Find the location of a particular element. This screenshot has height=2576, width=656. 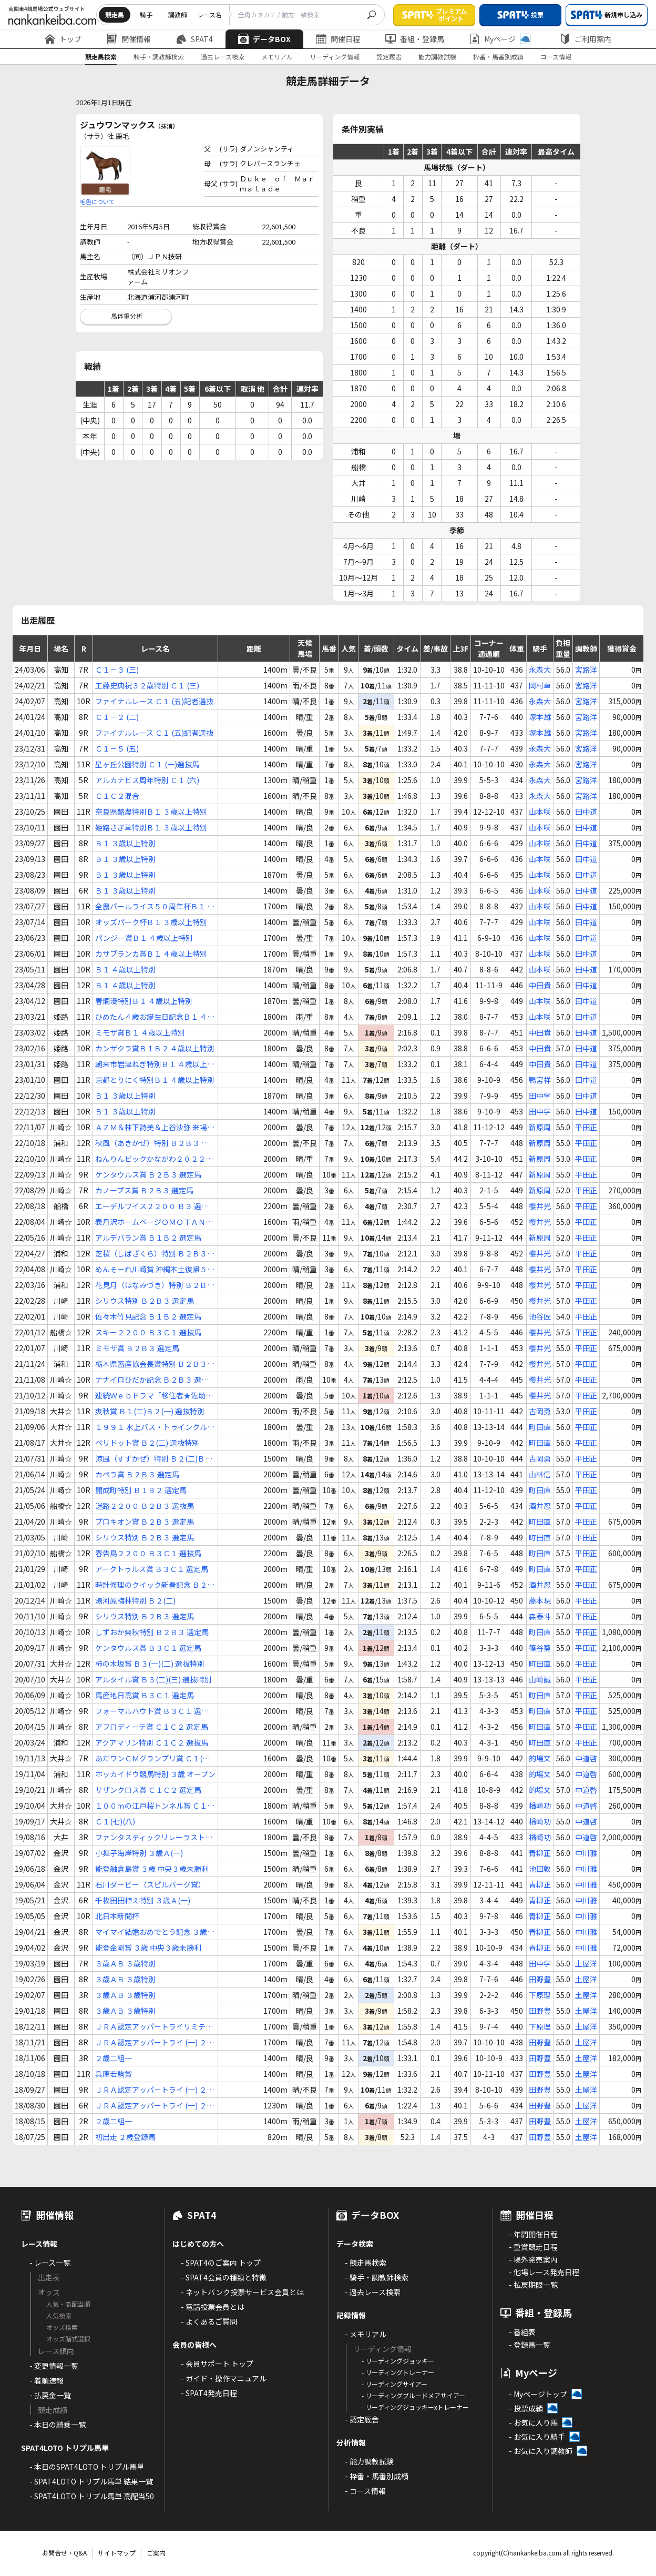

枠番・馬番別成績 is located at coordinates (498, 56).